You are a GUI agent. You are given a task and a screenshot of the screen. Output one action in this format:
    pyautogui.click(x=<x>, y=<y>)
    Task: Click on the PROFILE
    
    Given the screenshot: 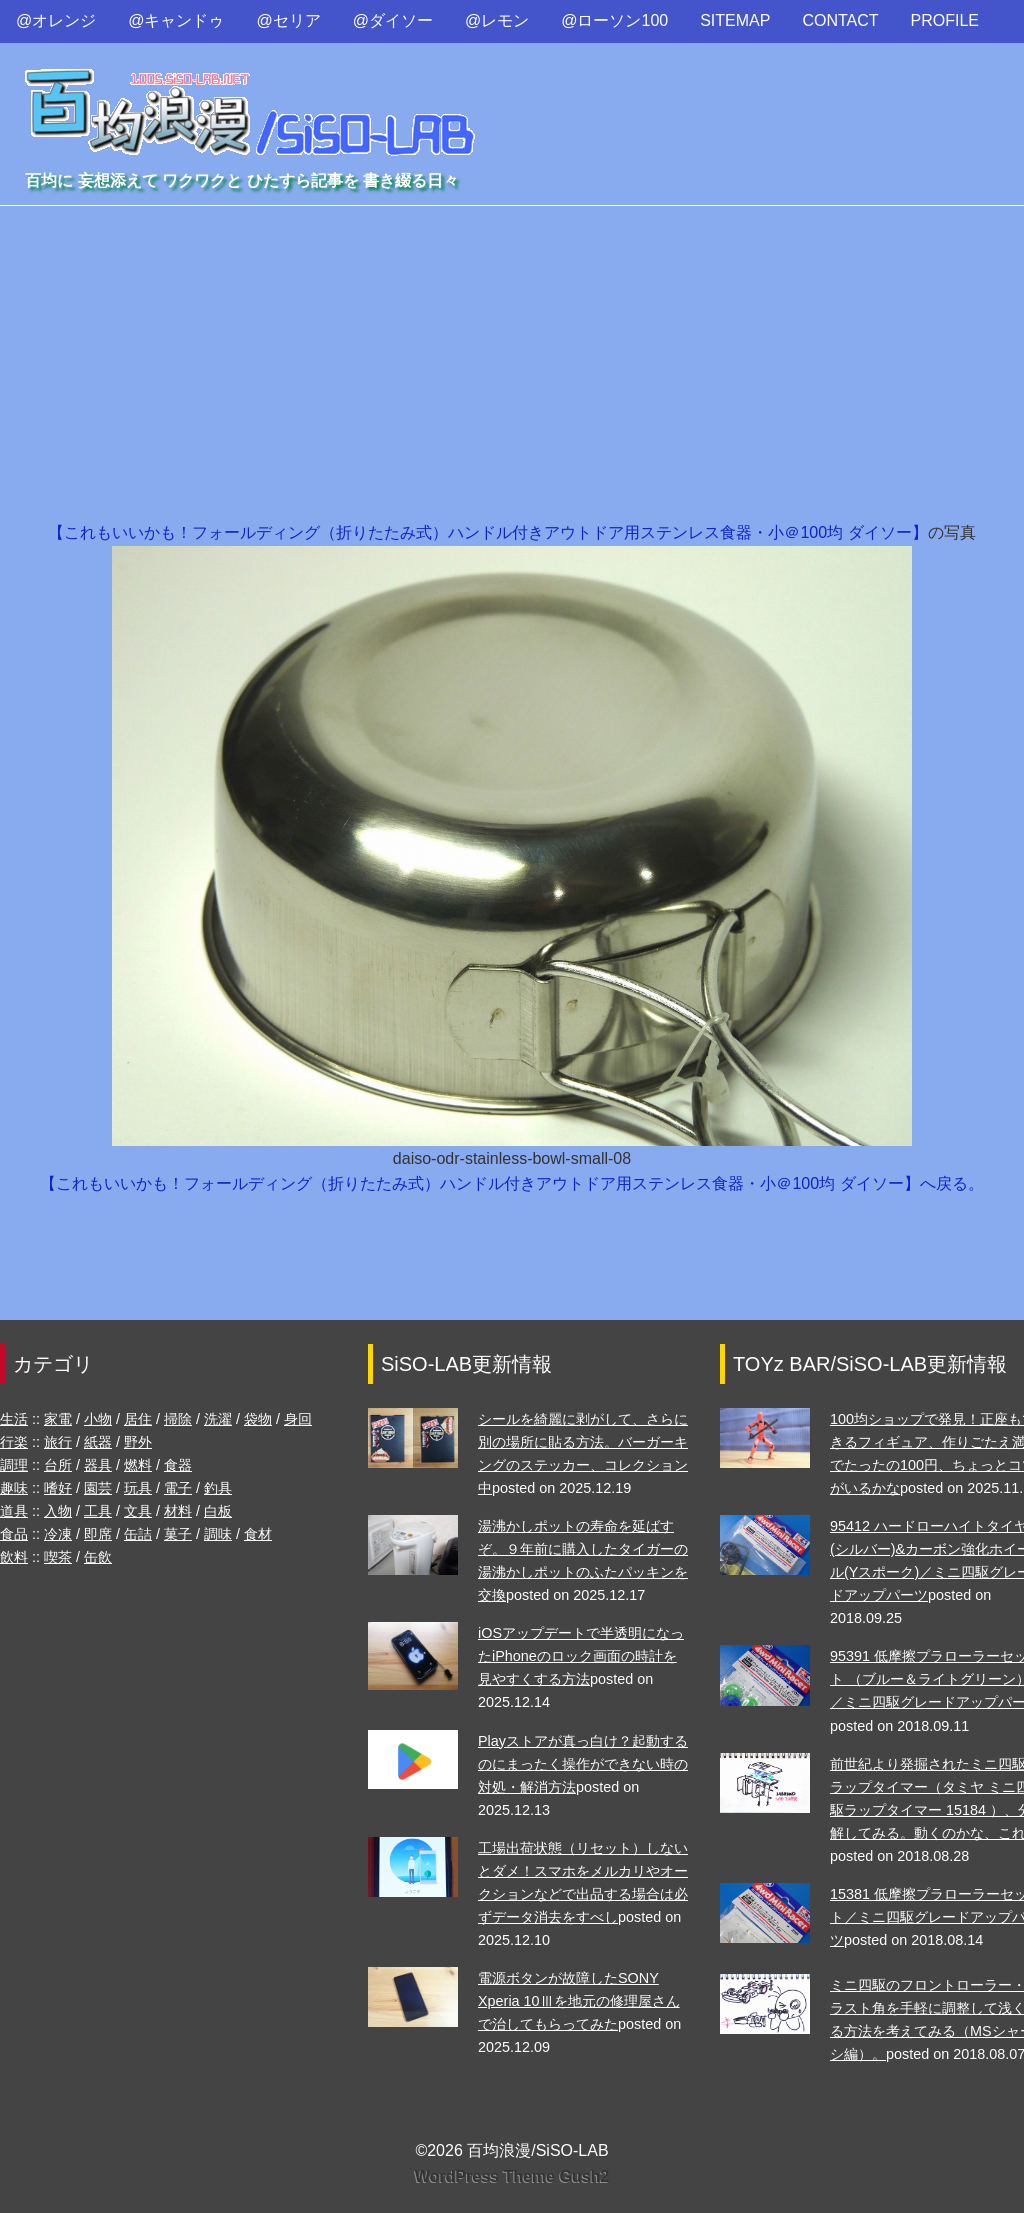 What is the action you would take?
    pyautogui.click(x=945, y=20)
    